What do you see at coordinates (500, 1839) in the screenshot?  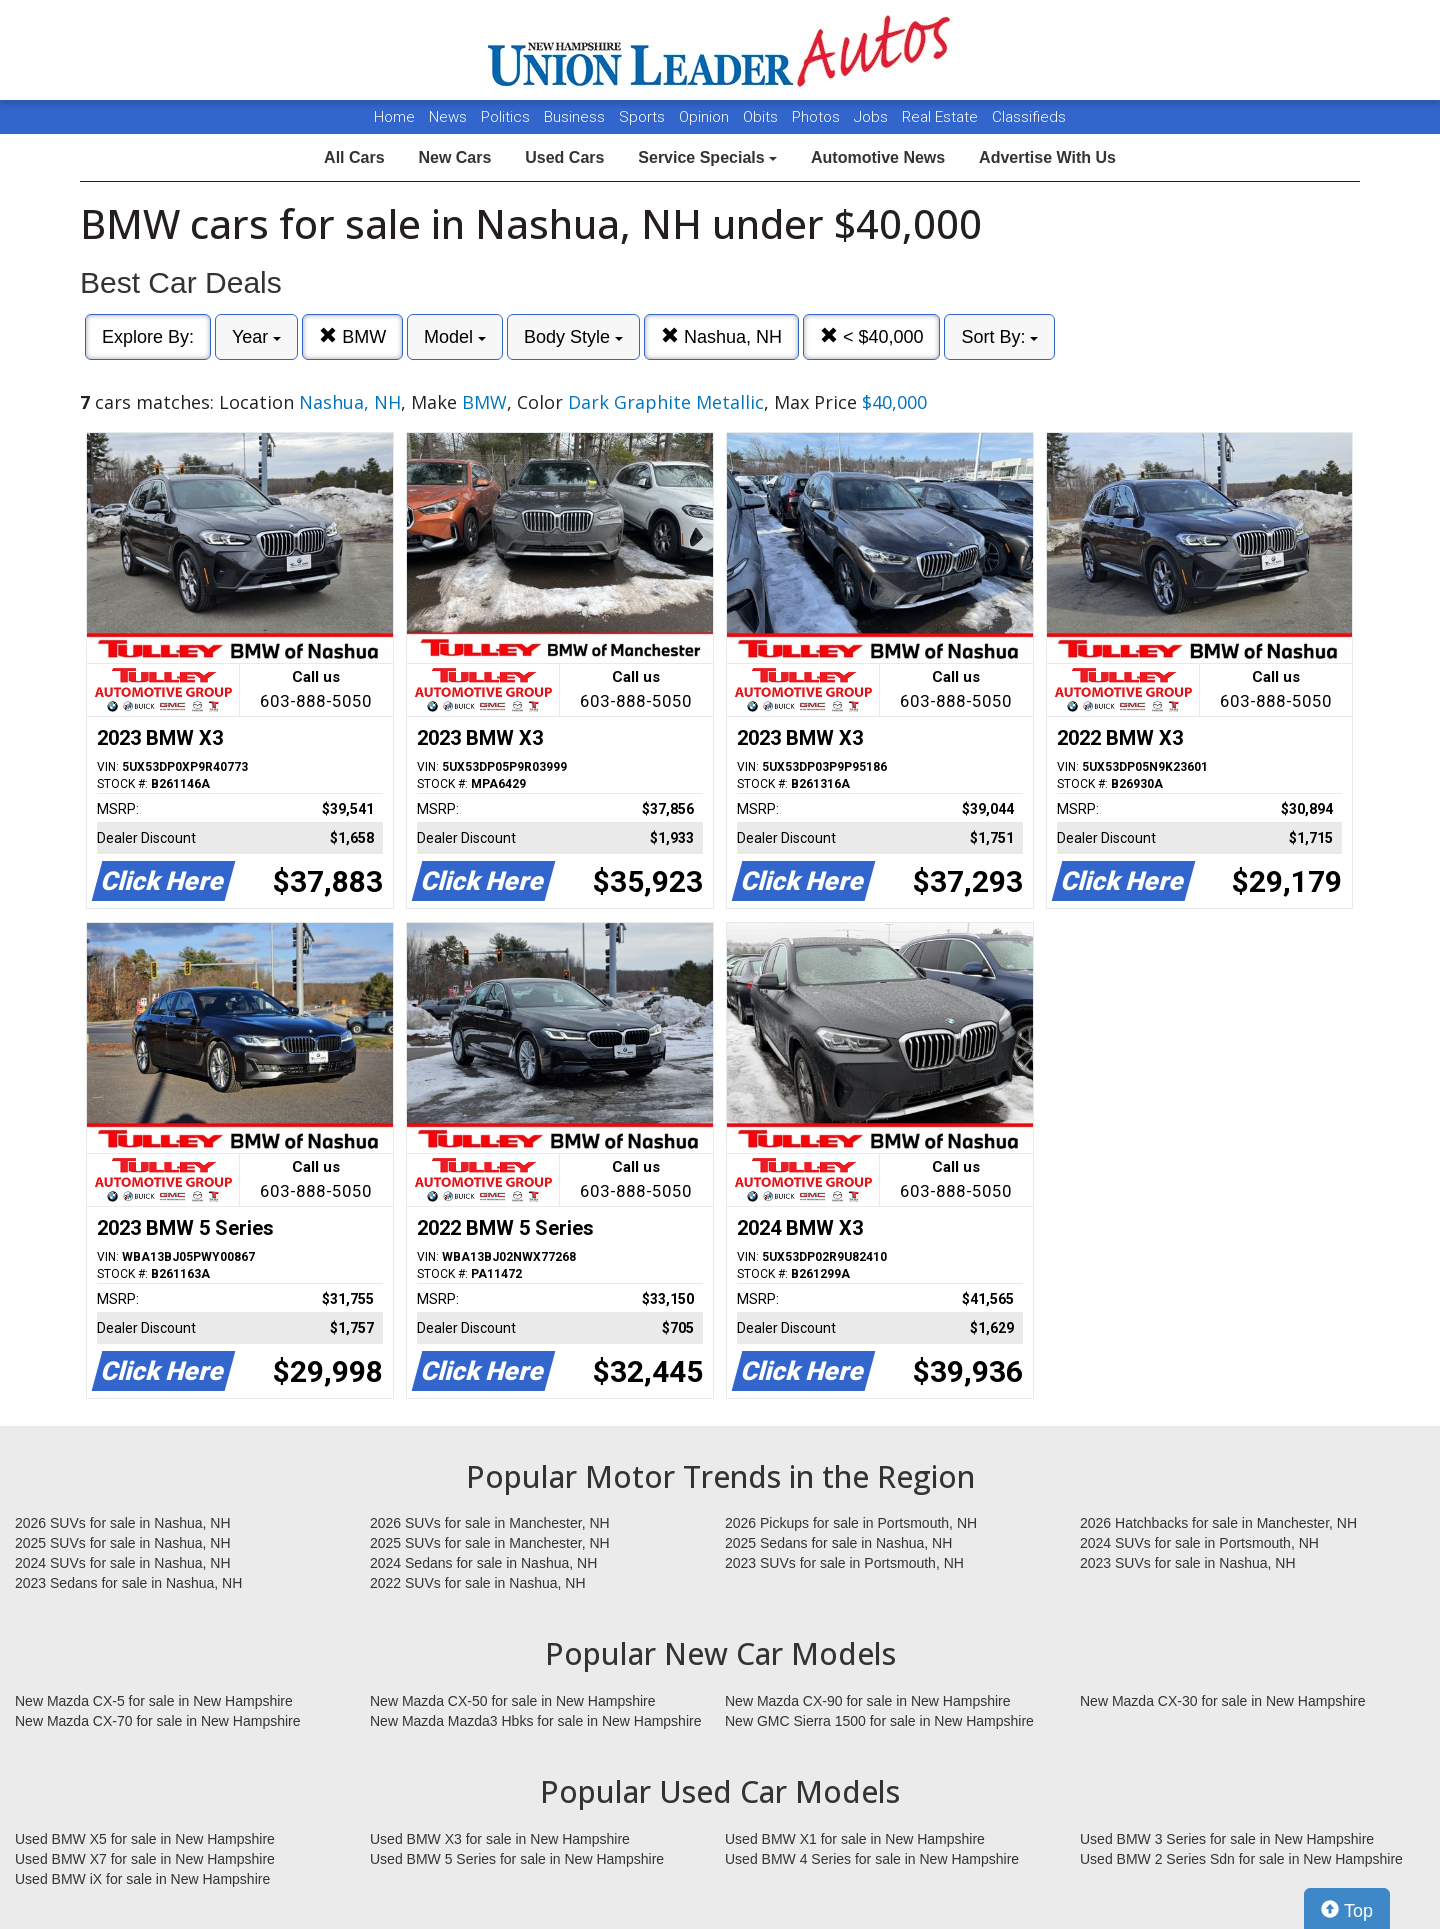 I see `Used BMW X3 for sale in New Hampshire` at bounding box center [500, 1839].